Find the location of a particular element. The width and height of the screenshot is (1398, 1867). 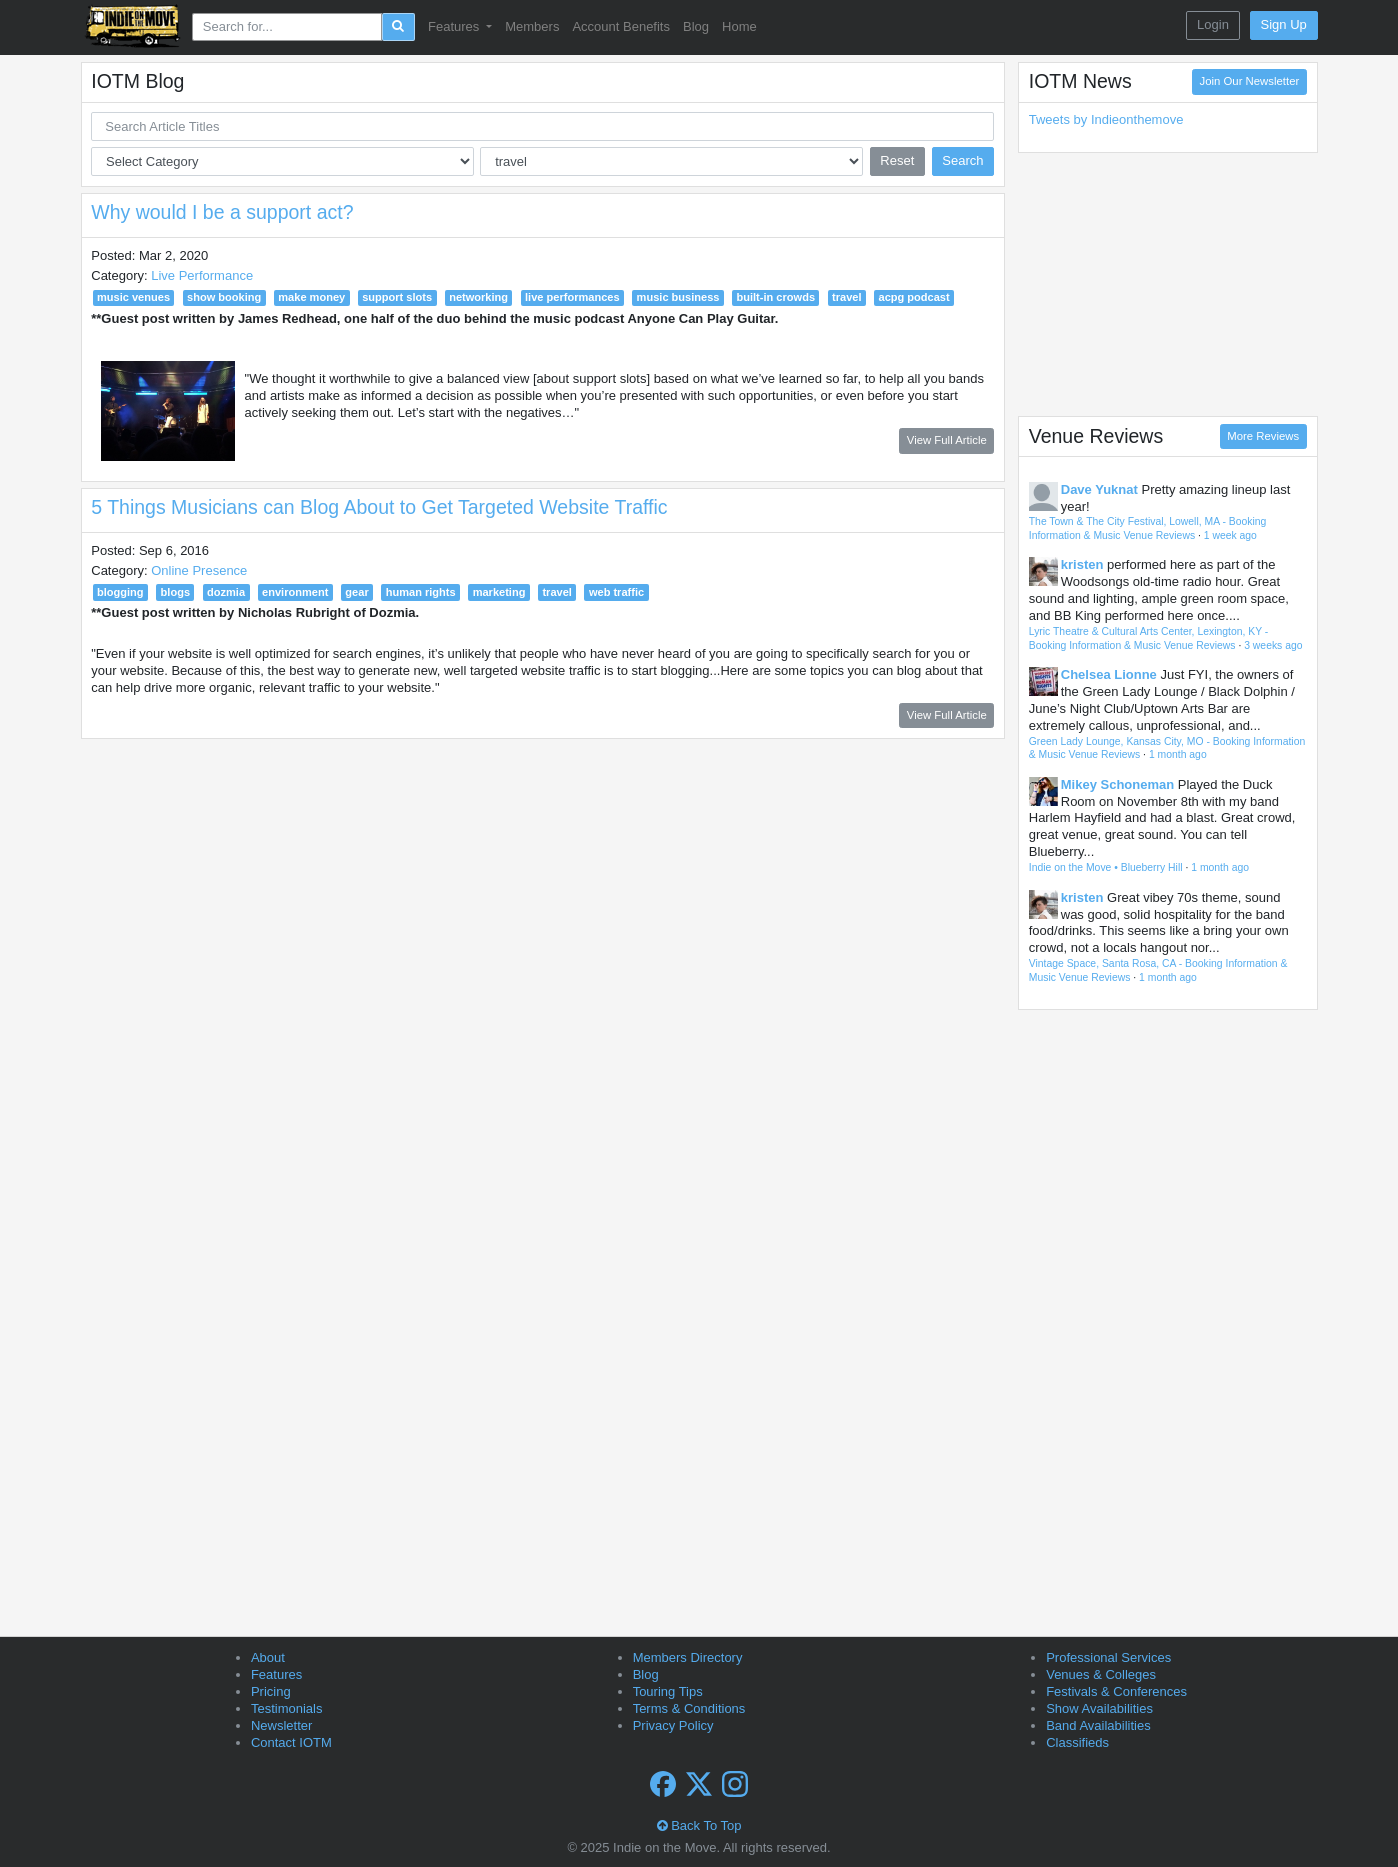

travel is located at coordinates (846, 297).